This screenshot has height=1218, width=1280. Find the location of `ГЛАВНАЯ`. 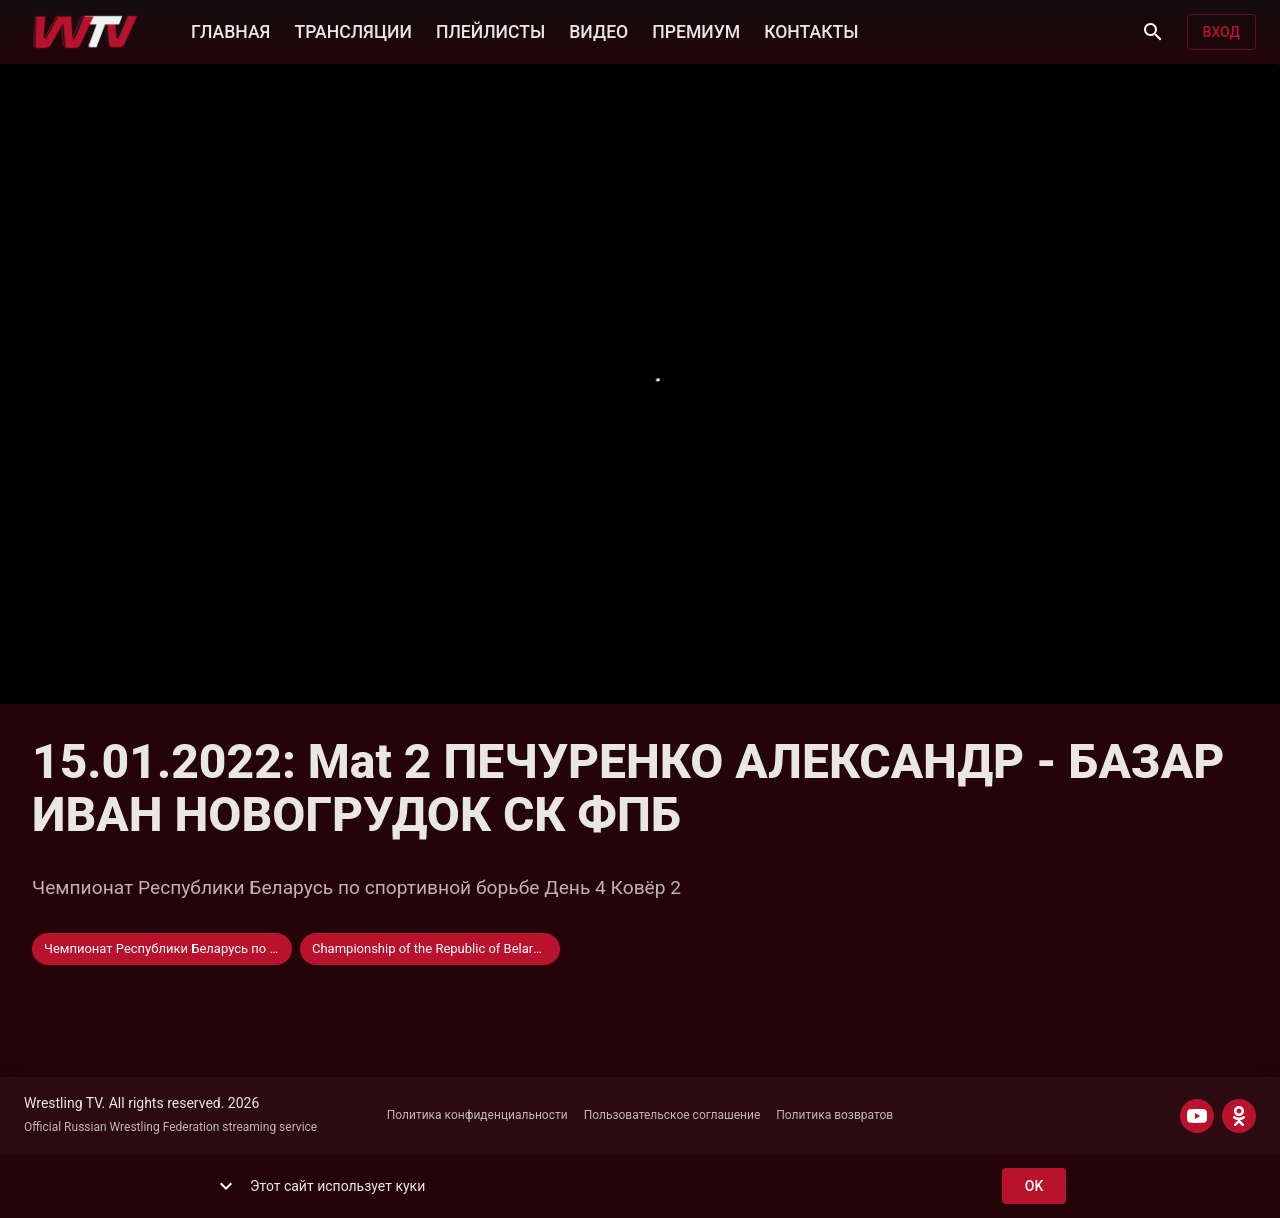

ГЛАВНАЯ is located at coordinates (230, 30).